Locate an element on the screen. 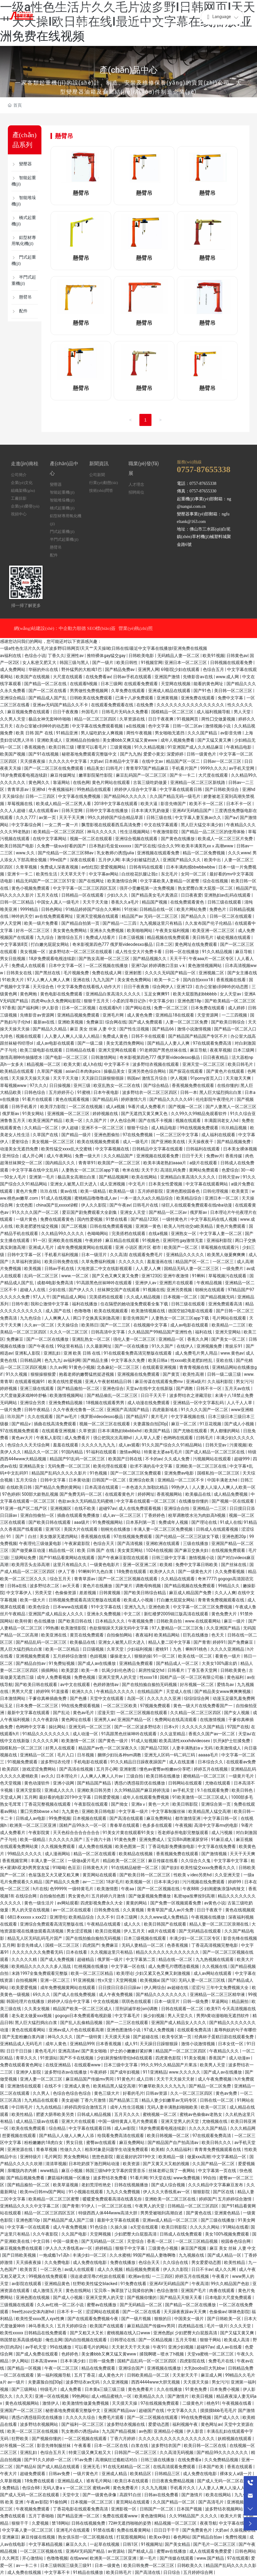 This screenshot has width=257, height=2576. 久久精品一区二区三区四区 is located at coordinates (196, 1712).